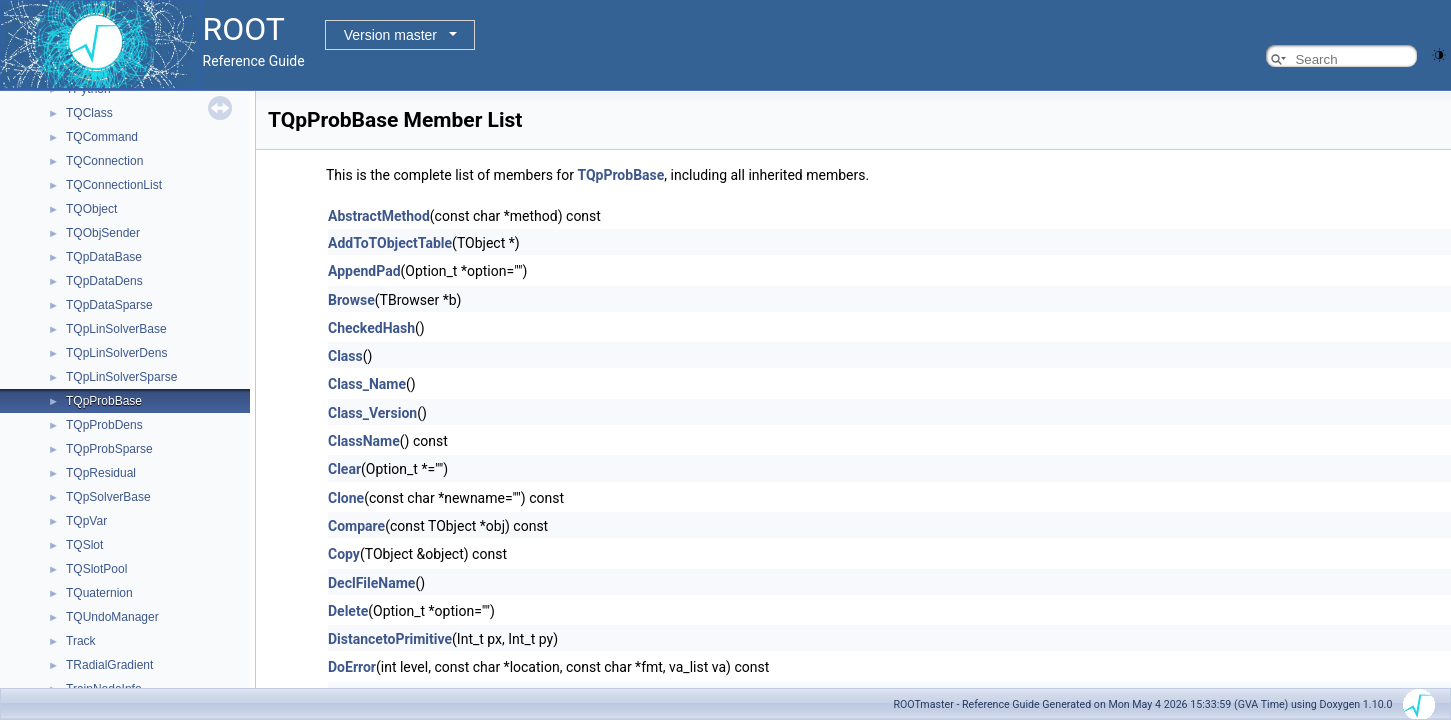 The width and height of the screenshot is (1451, 720). I want to click on Version master, so click(390, 35).